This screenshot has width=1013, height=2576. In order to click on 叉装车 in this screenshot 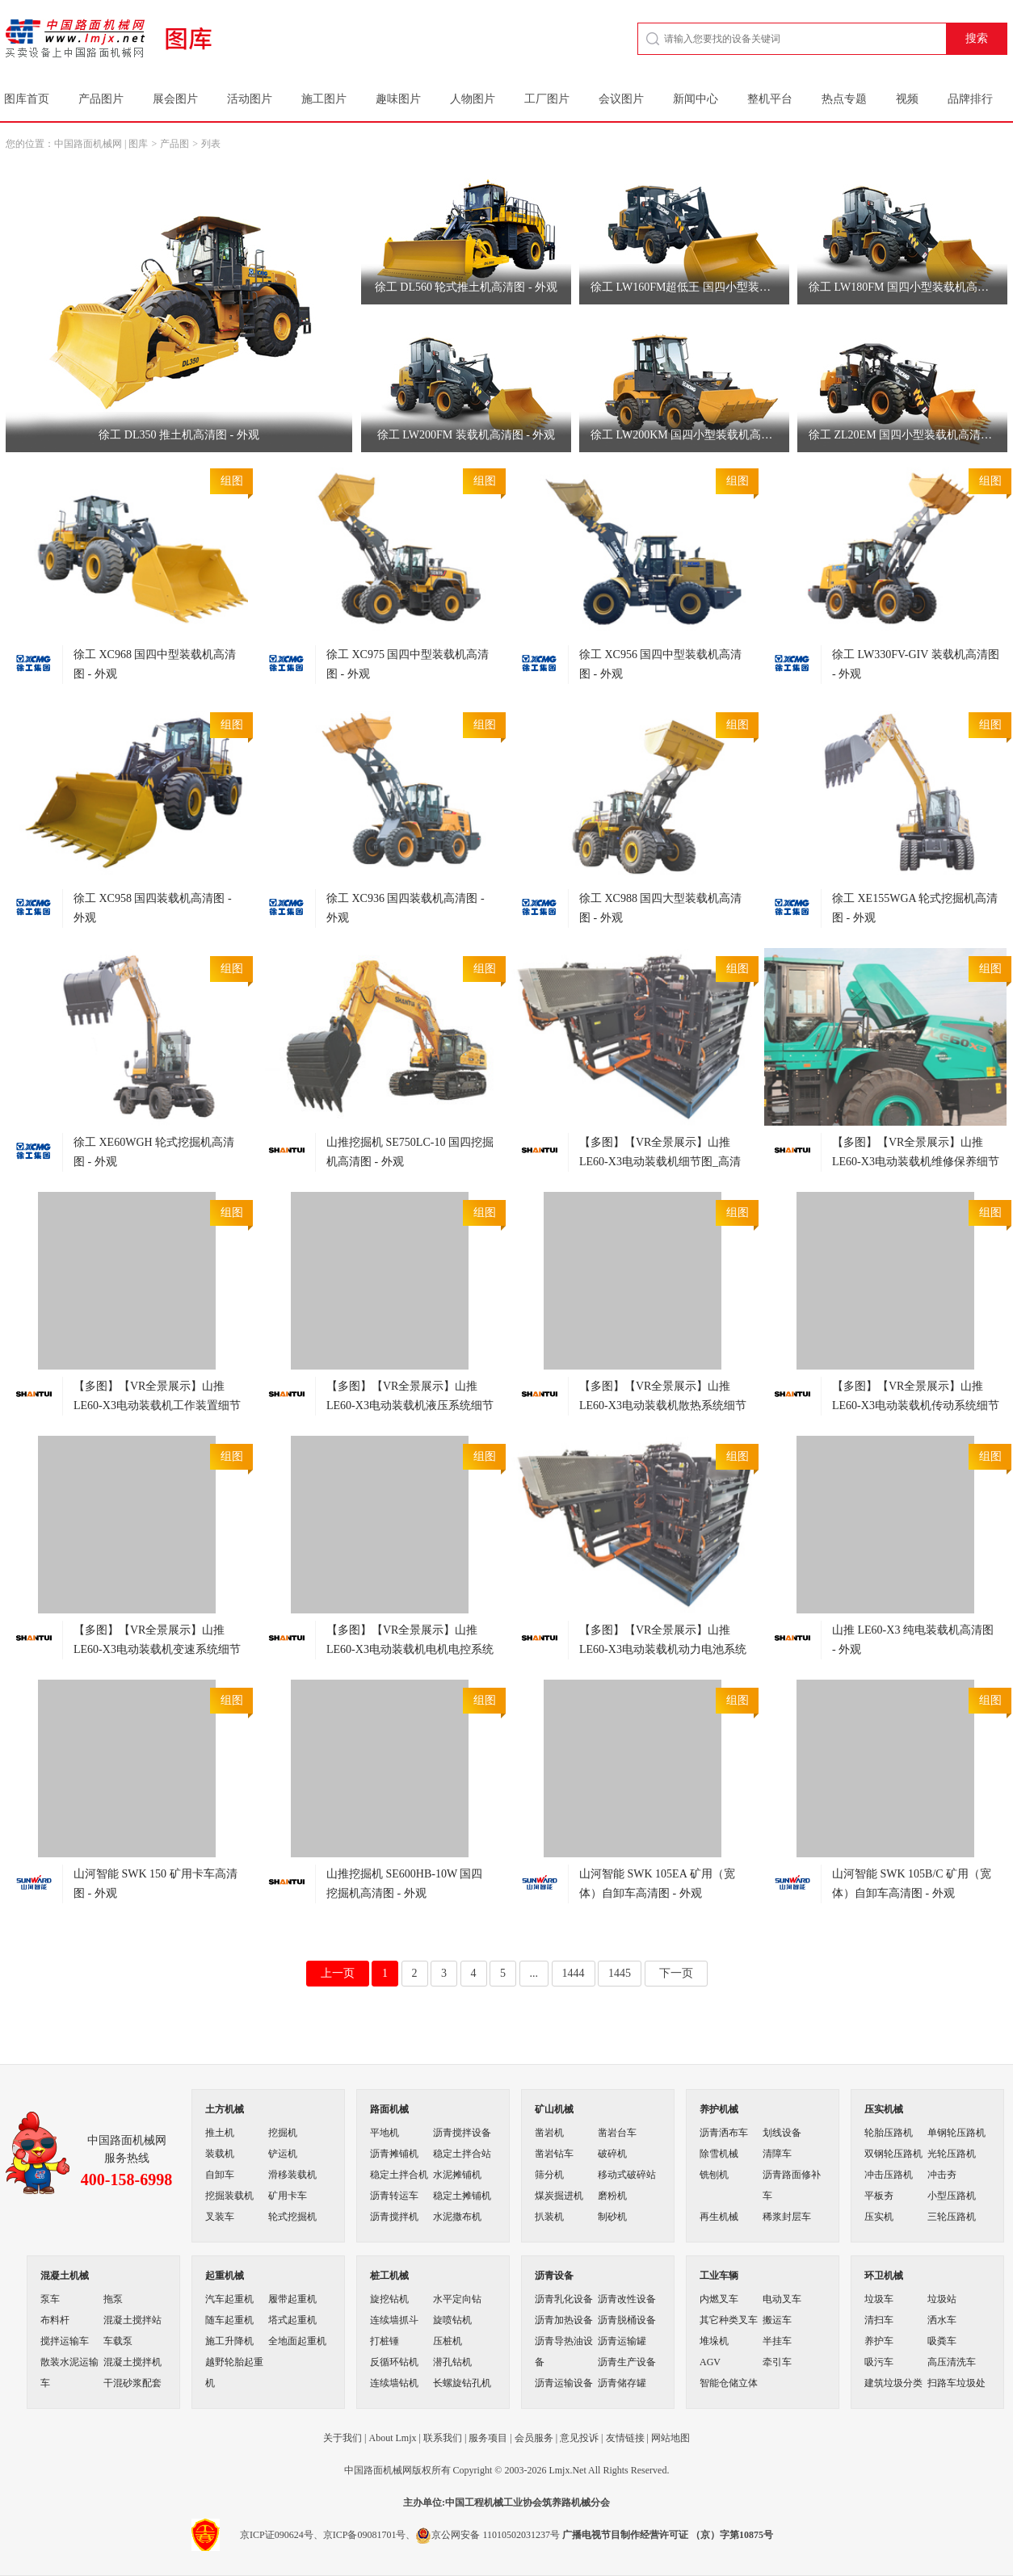, I will do `click(219, 2216)`.